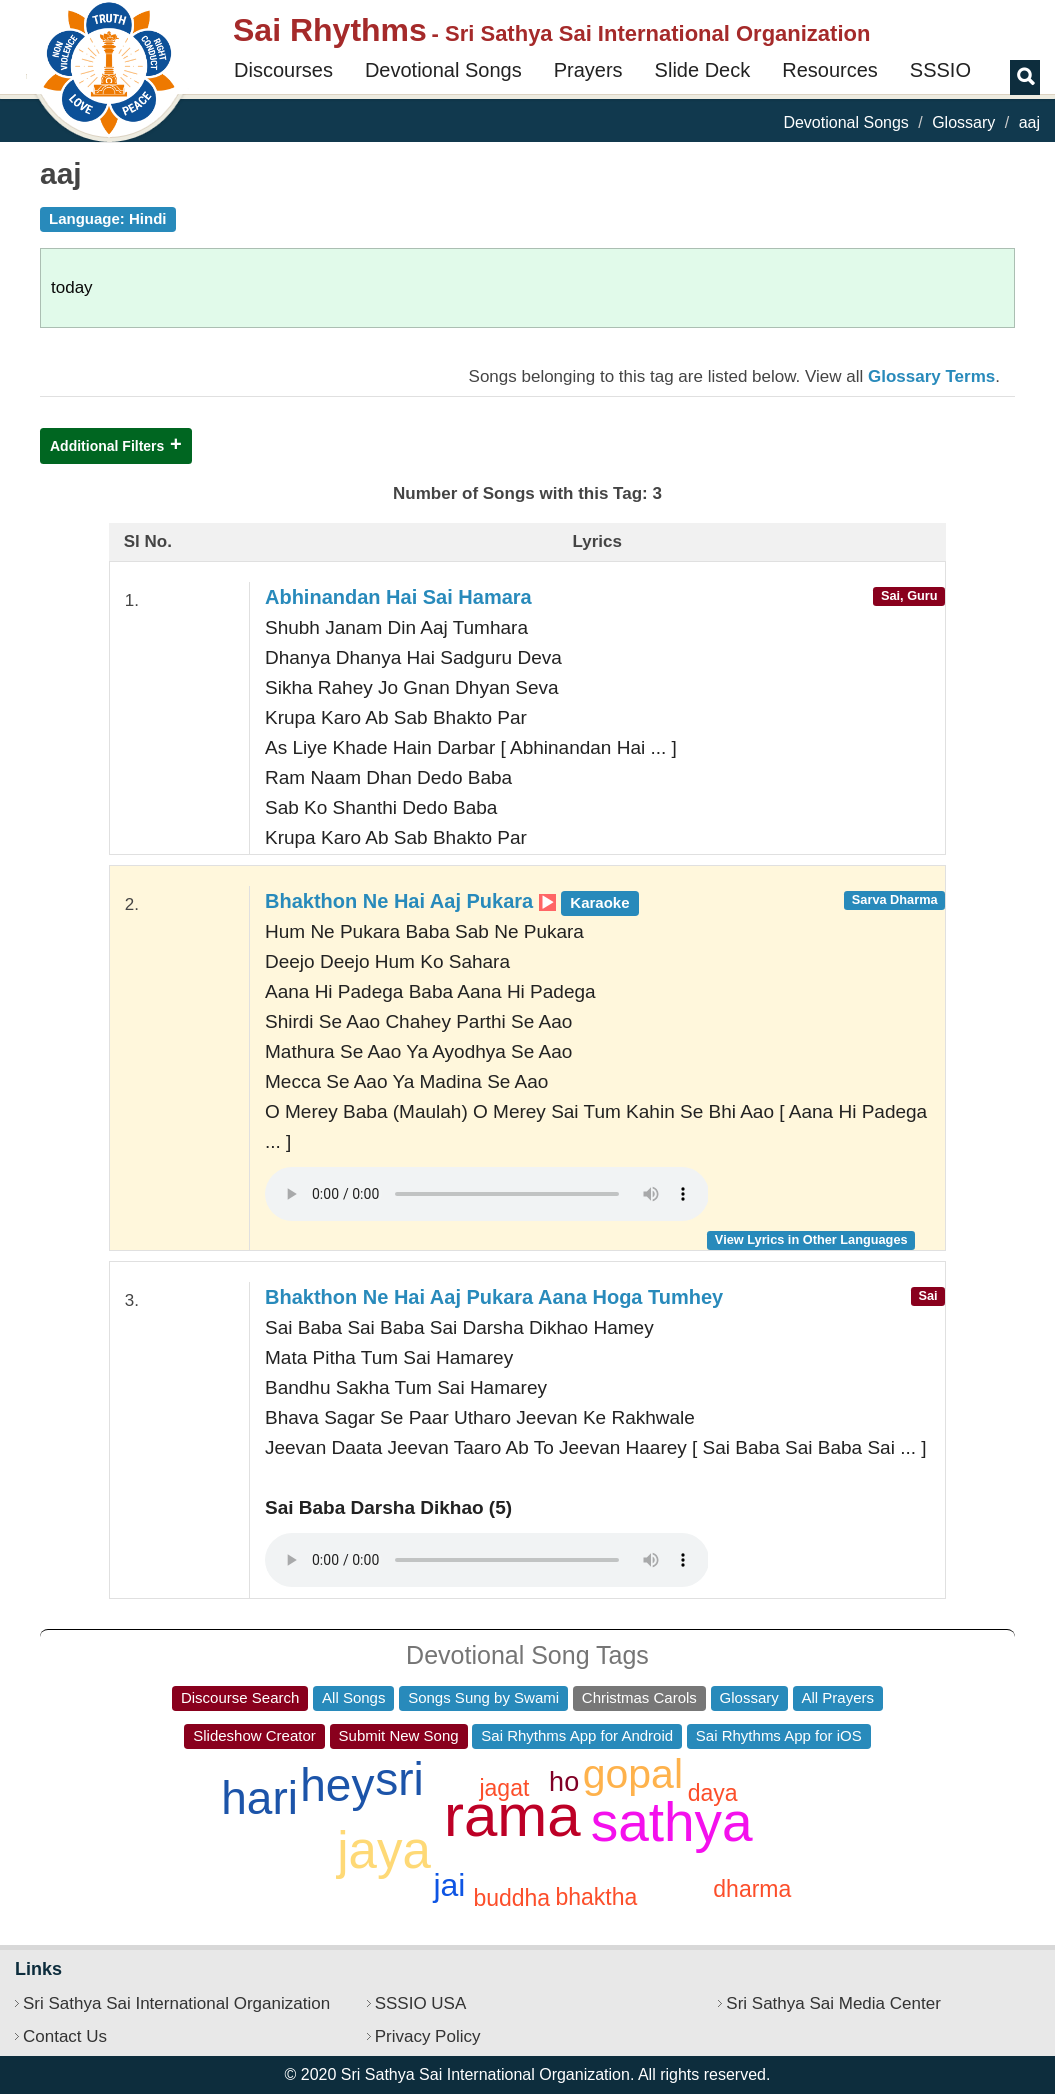 The image size is (1055, 2094). What do you see at coordinates (703, 70) in the screenshot?
I see `Slide Deck` at bounding box center [703, 70].